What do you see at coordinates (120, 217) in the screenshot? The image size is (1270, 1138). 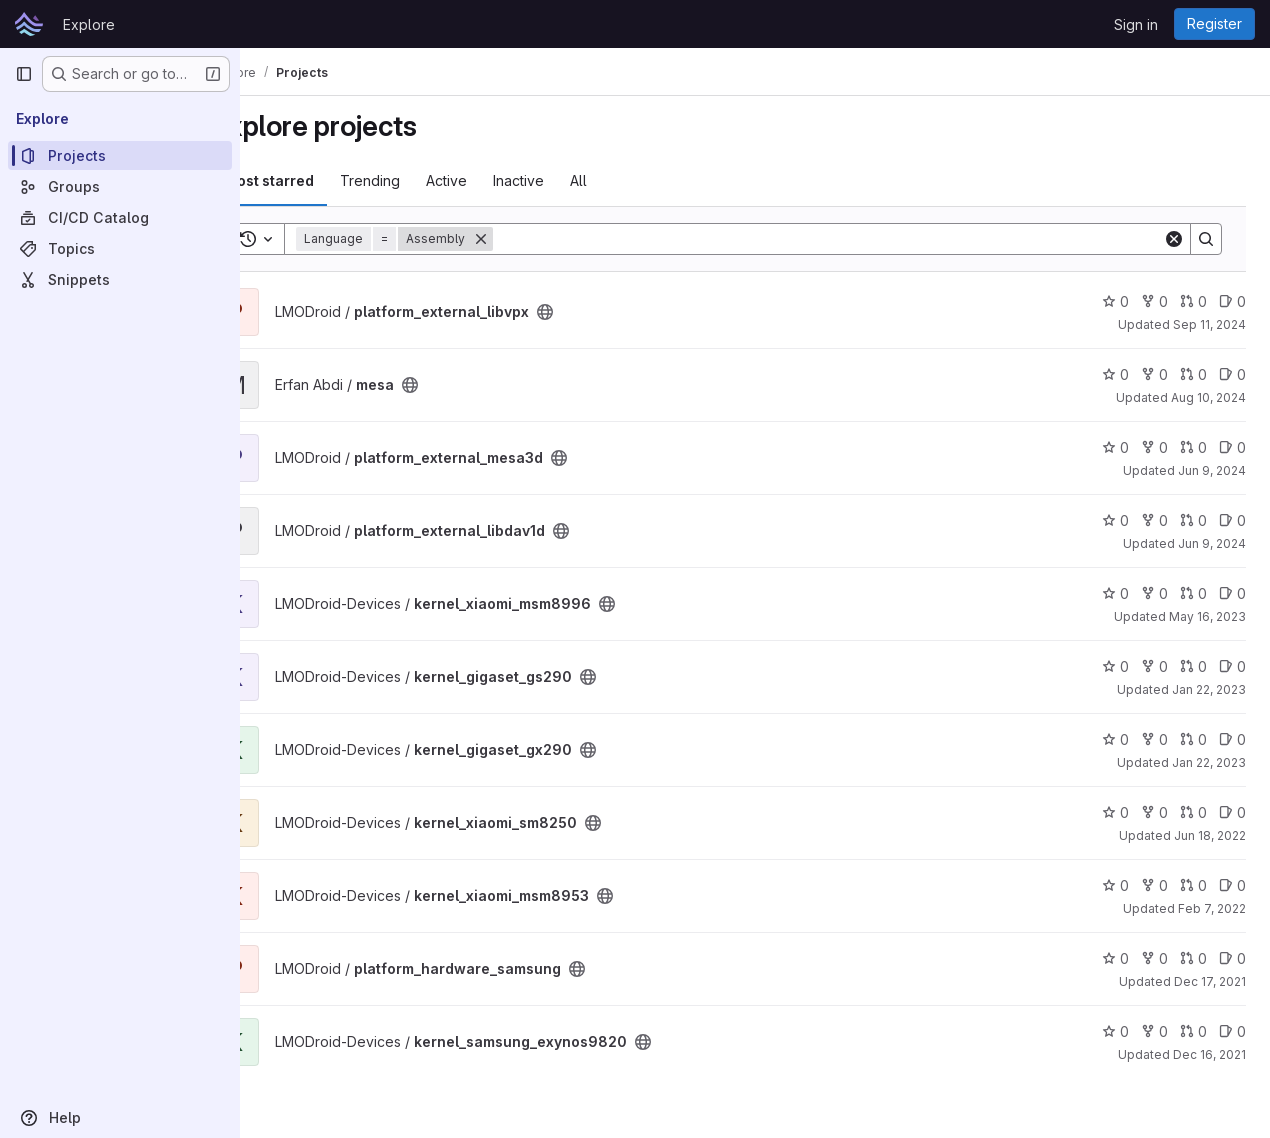 I see `[CI/CD Catalog]` at bounding box center [120, 217].